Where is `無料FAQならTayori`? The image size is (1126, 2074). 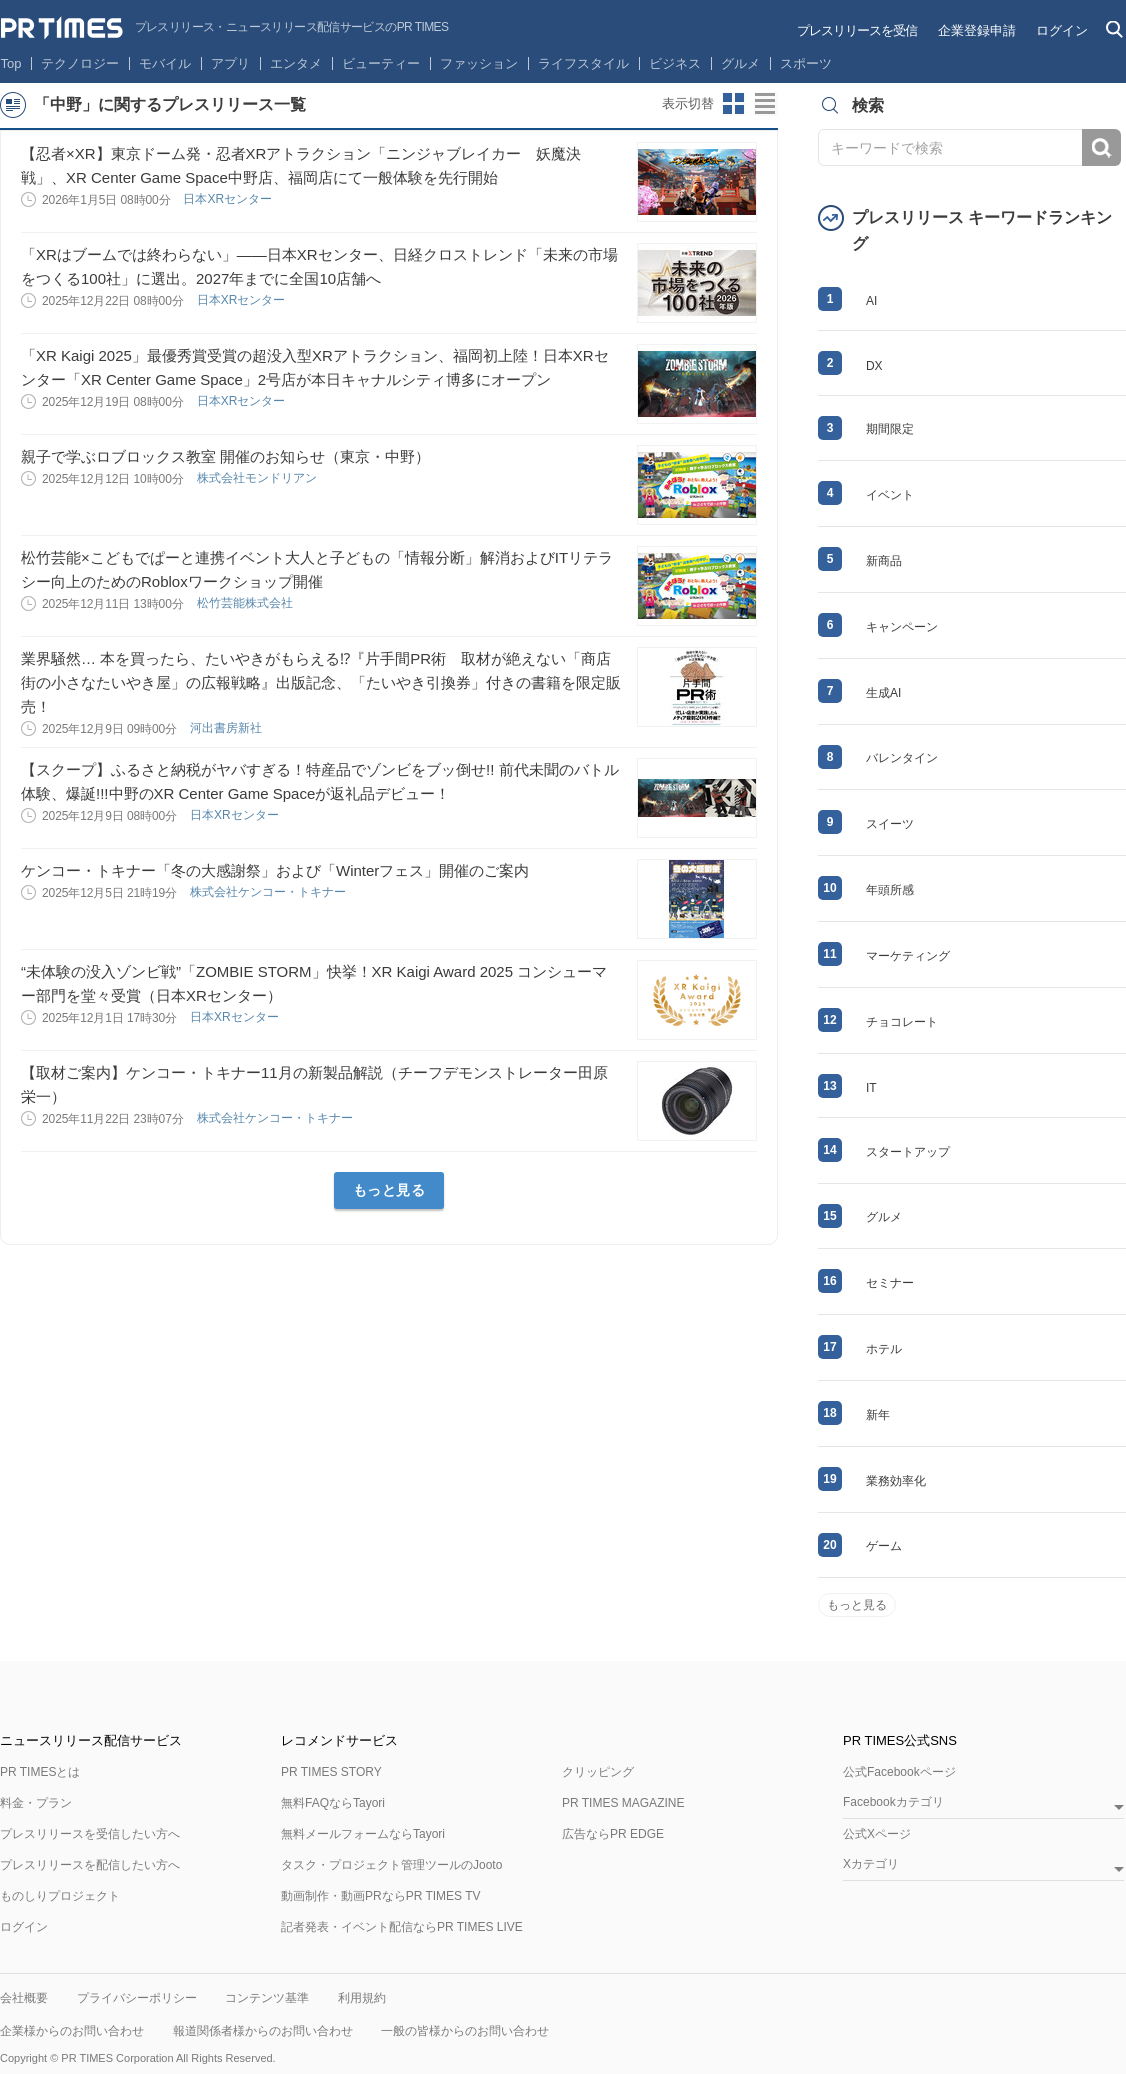
無料FAQならTayori is located at coordinates (333, 1803).